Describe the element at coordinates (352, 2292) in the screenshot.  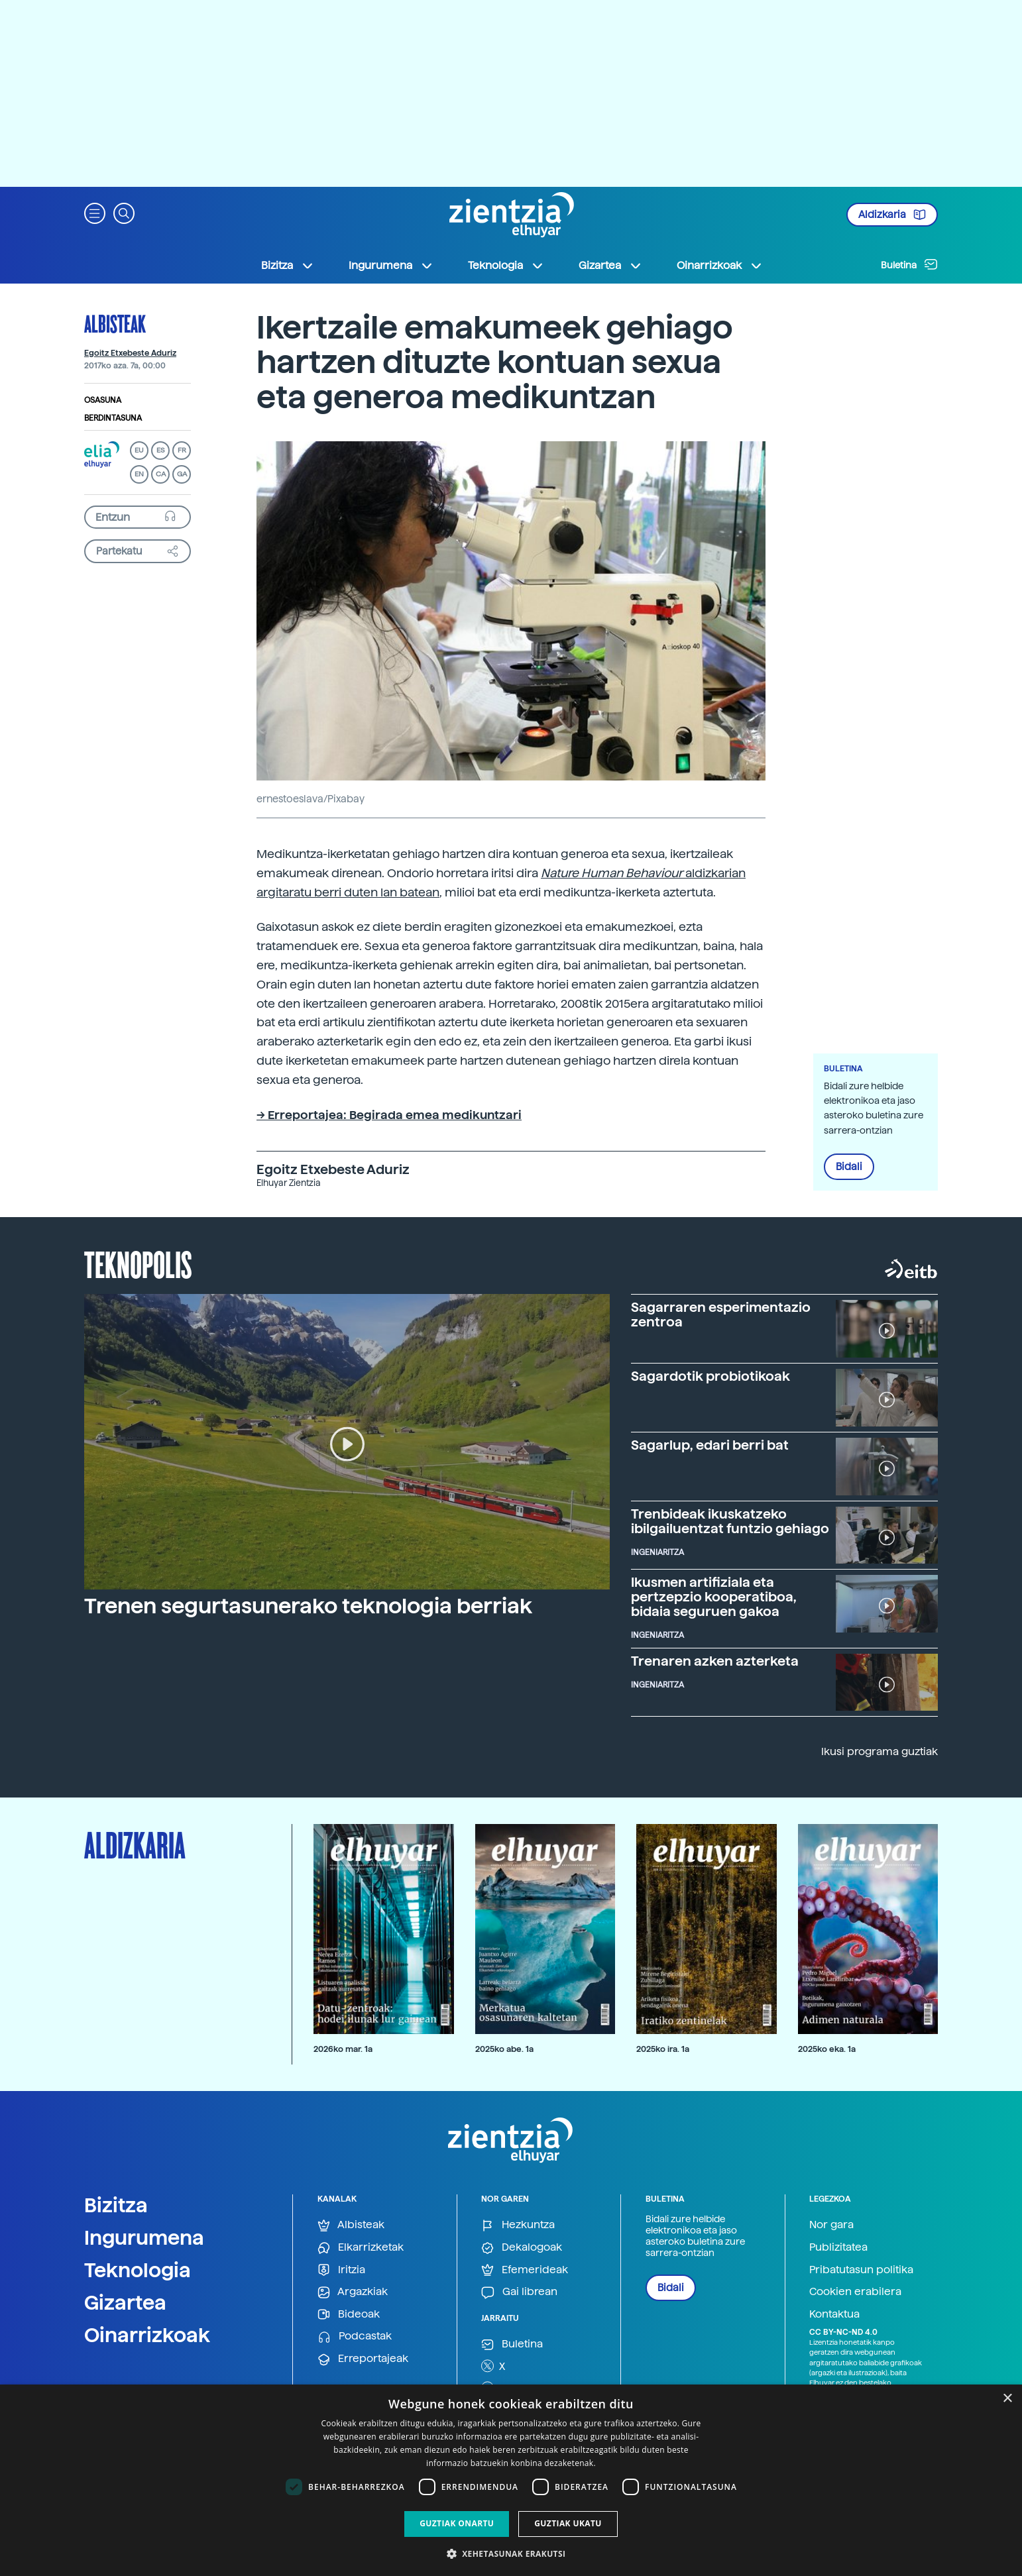
I see `Argazkiak` at that location.